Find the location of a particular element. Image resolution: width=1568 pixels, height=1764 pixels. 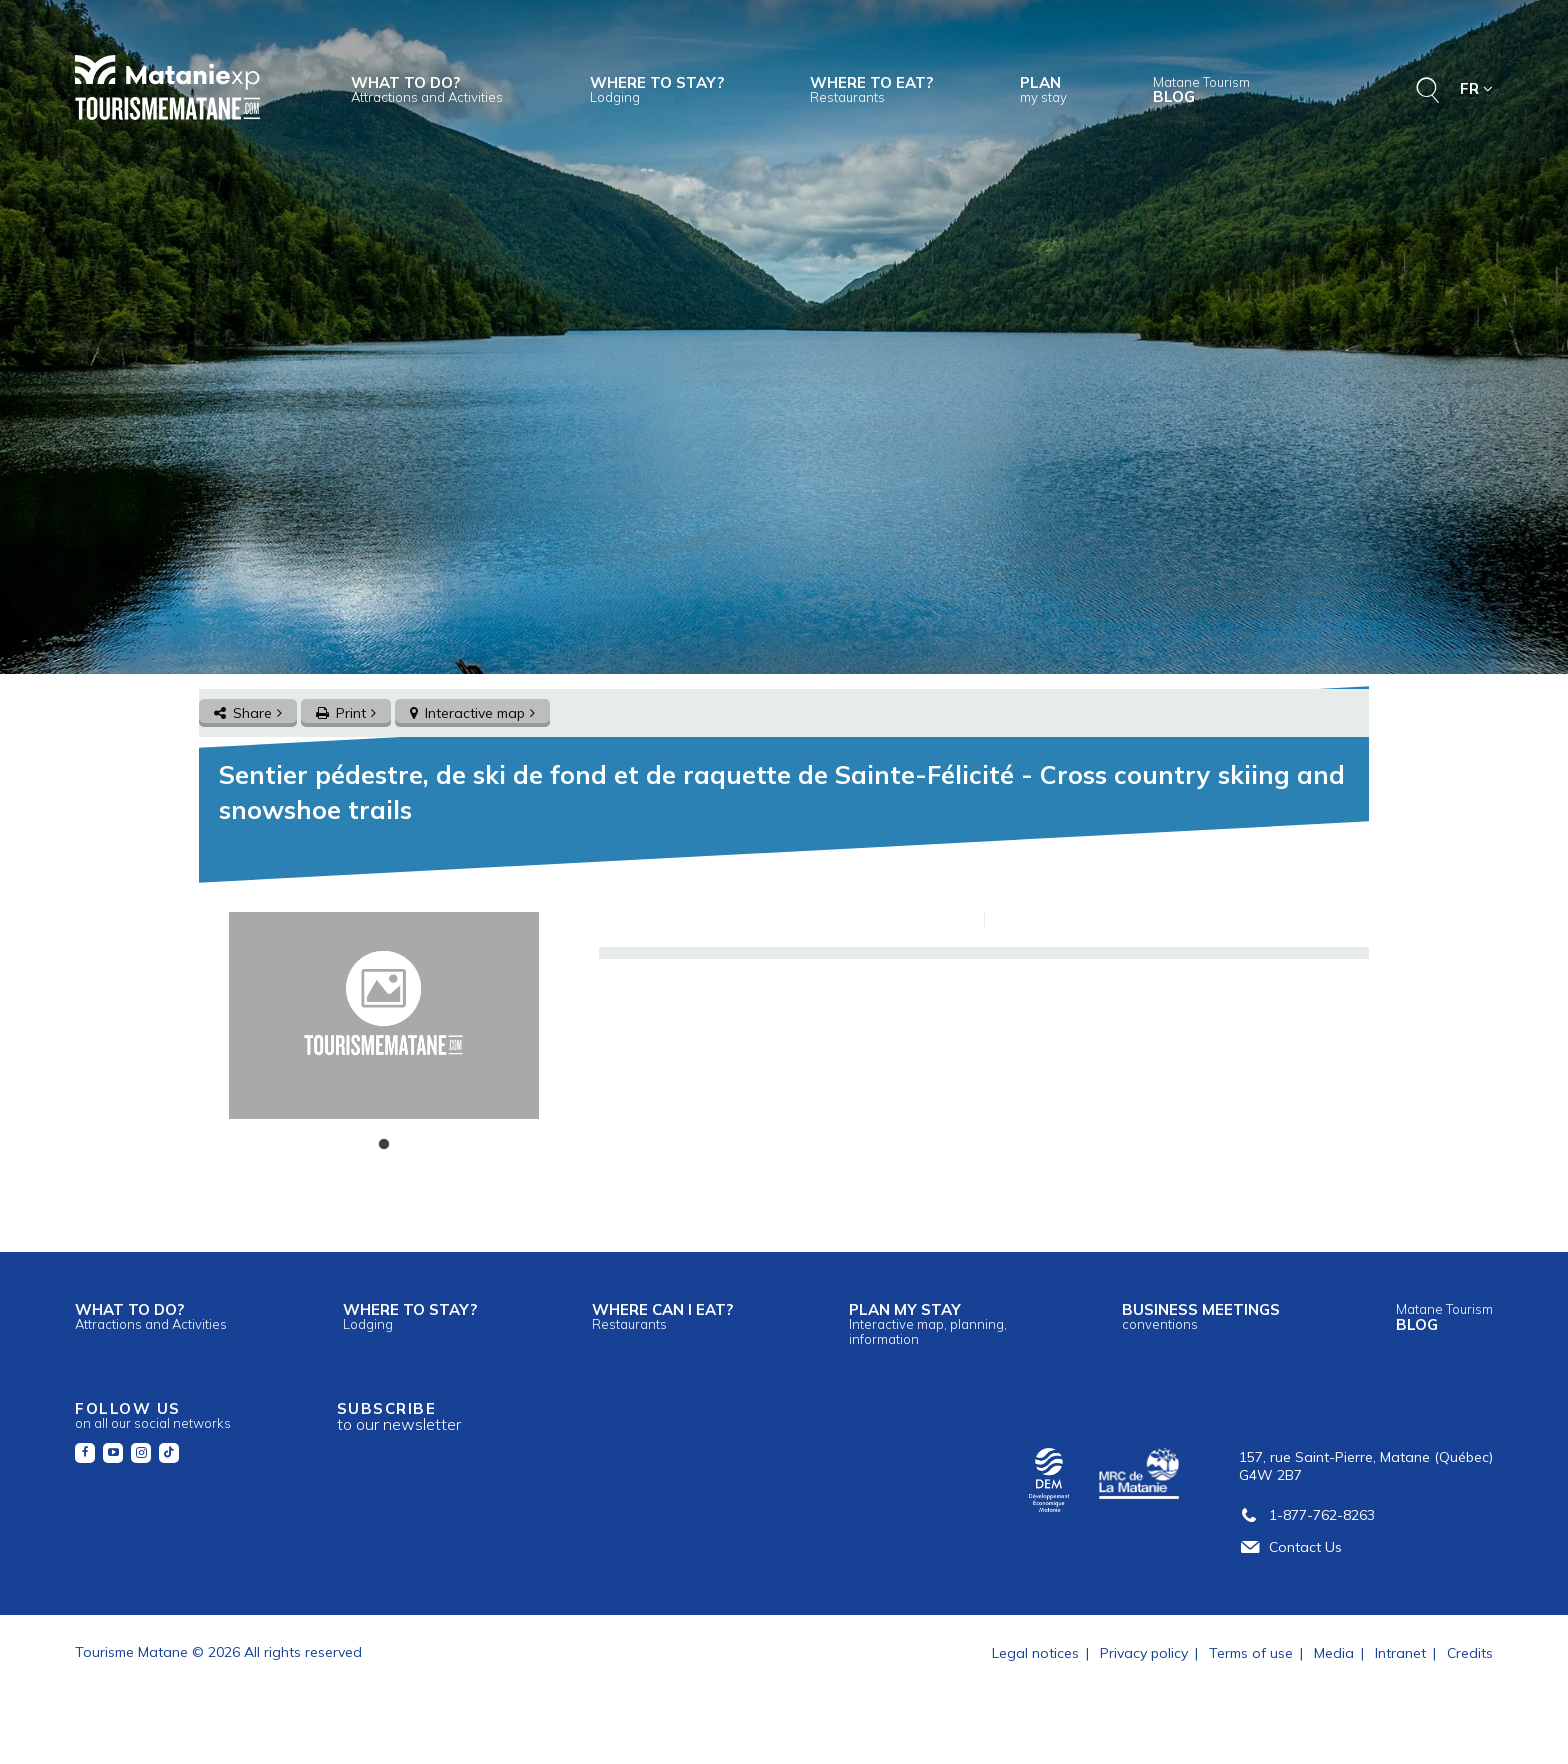

Business meetings is located at coordinates (1201, 1316).